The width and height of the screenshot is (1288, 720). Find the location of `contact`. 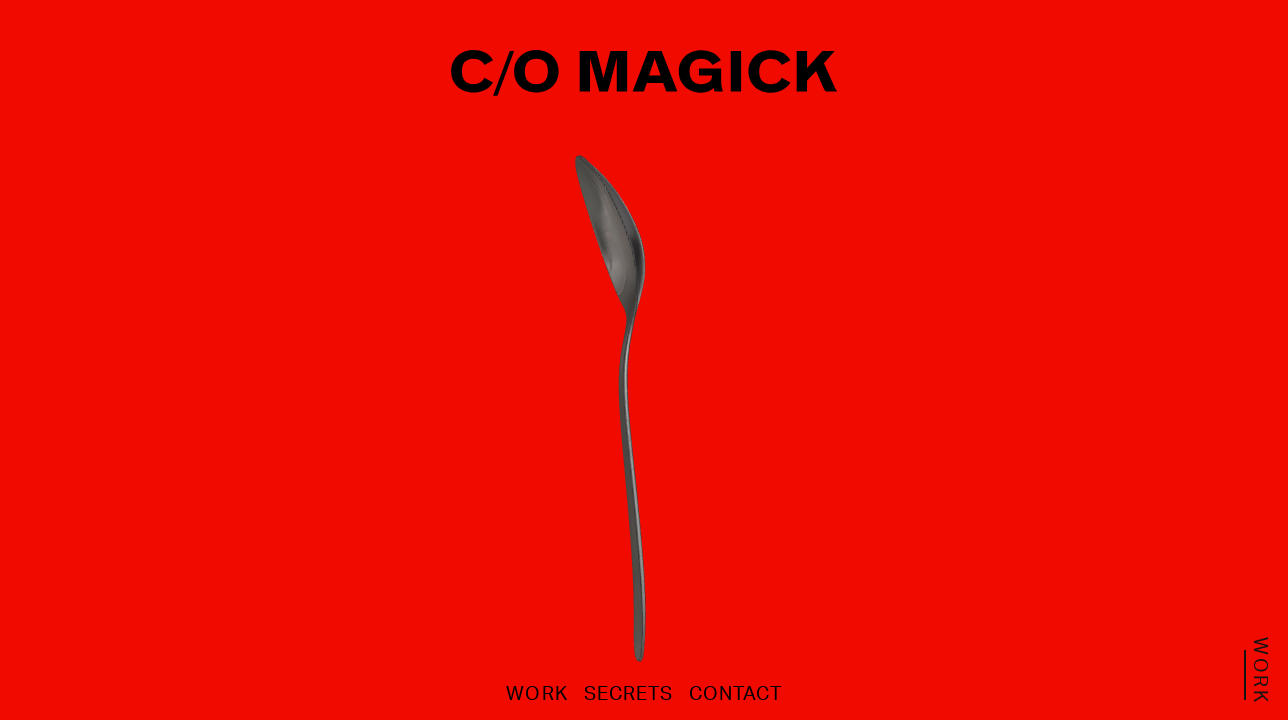

contact is located at coordinates (735, 693).